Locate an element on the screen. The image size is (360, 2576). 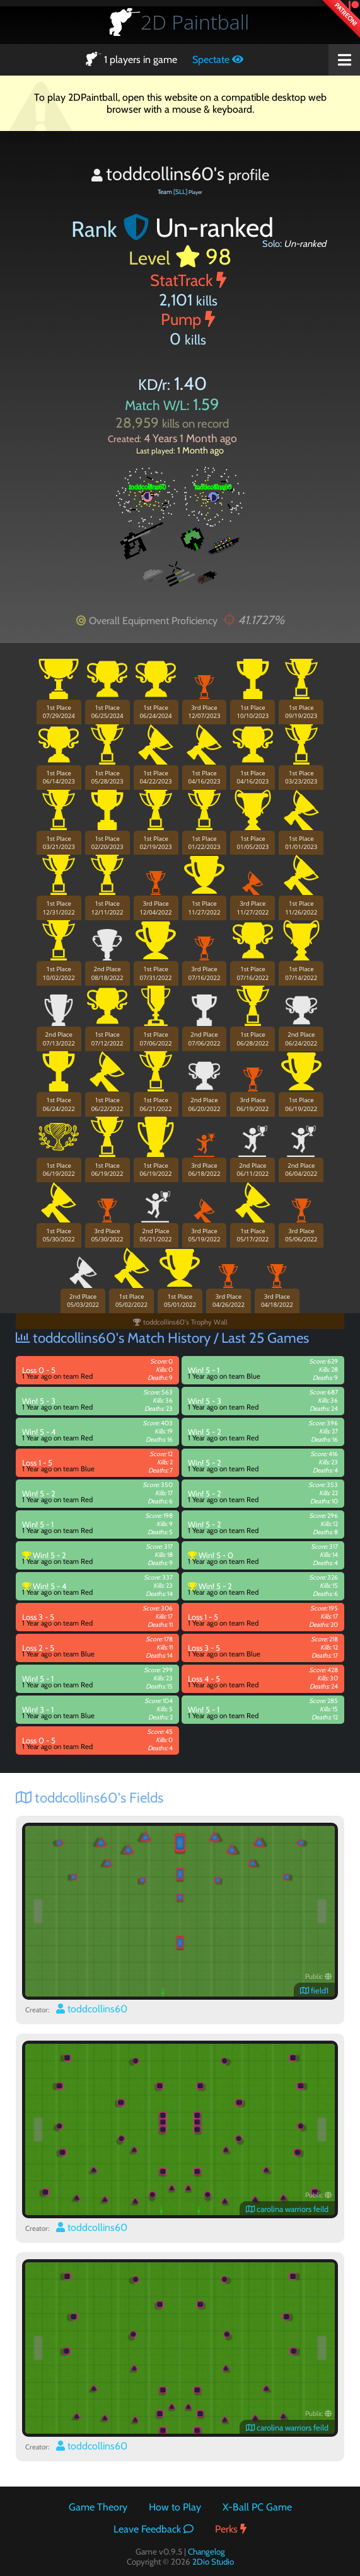
2Dio Studio is located at coordinates (213, 2561).